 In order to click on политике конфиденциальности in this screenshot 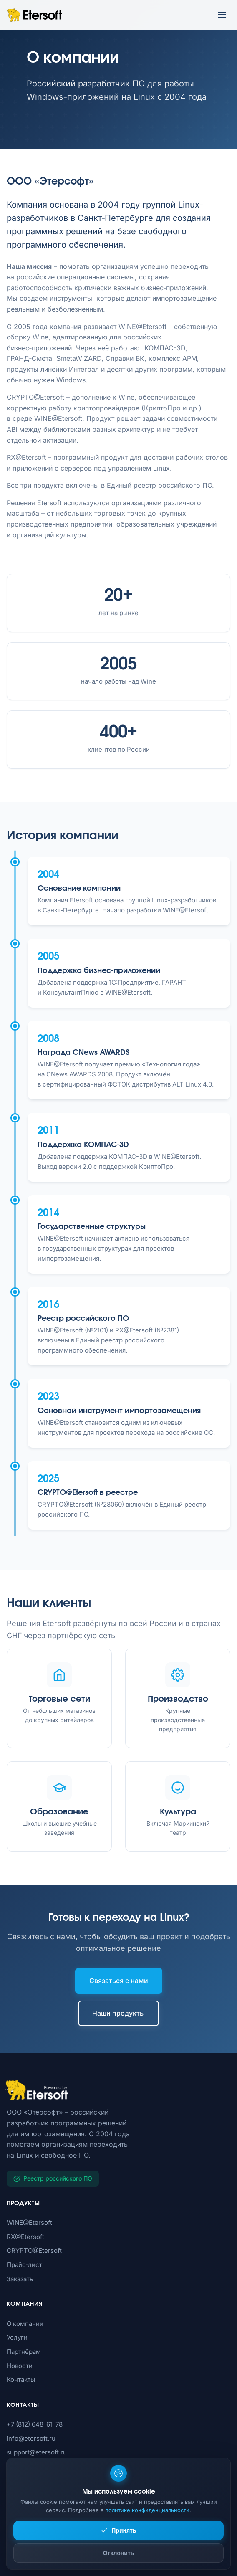, I will do `click(147, 2510)`.